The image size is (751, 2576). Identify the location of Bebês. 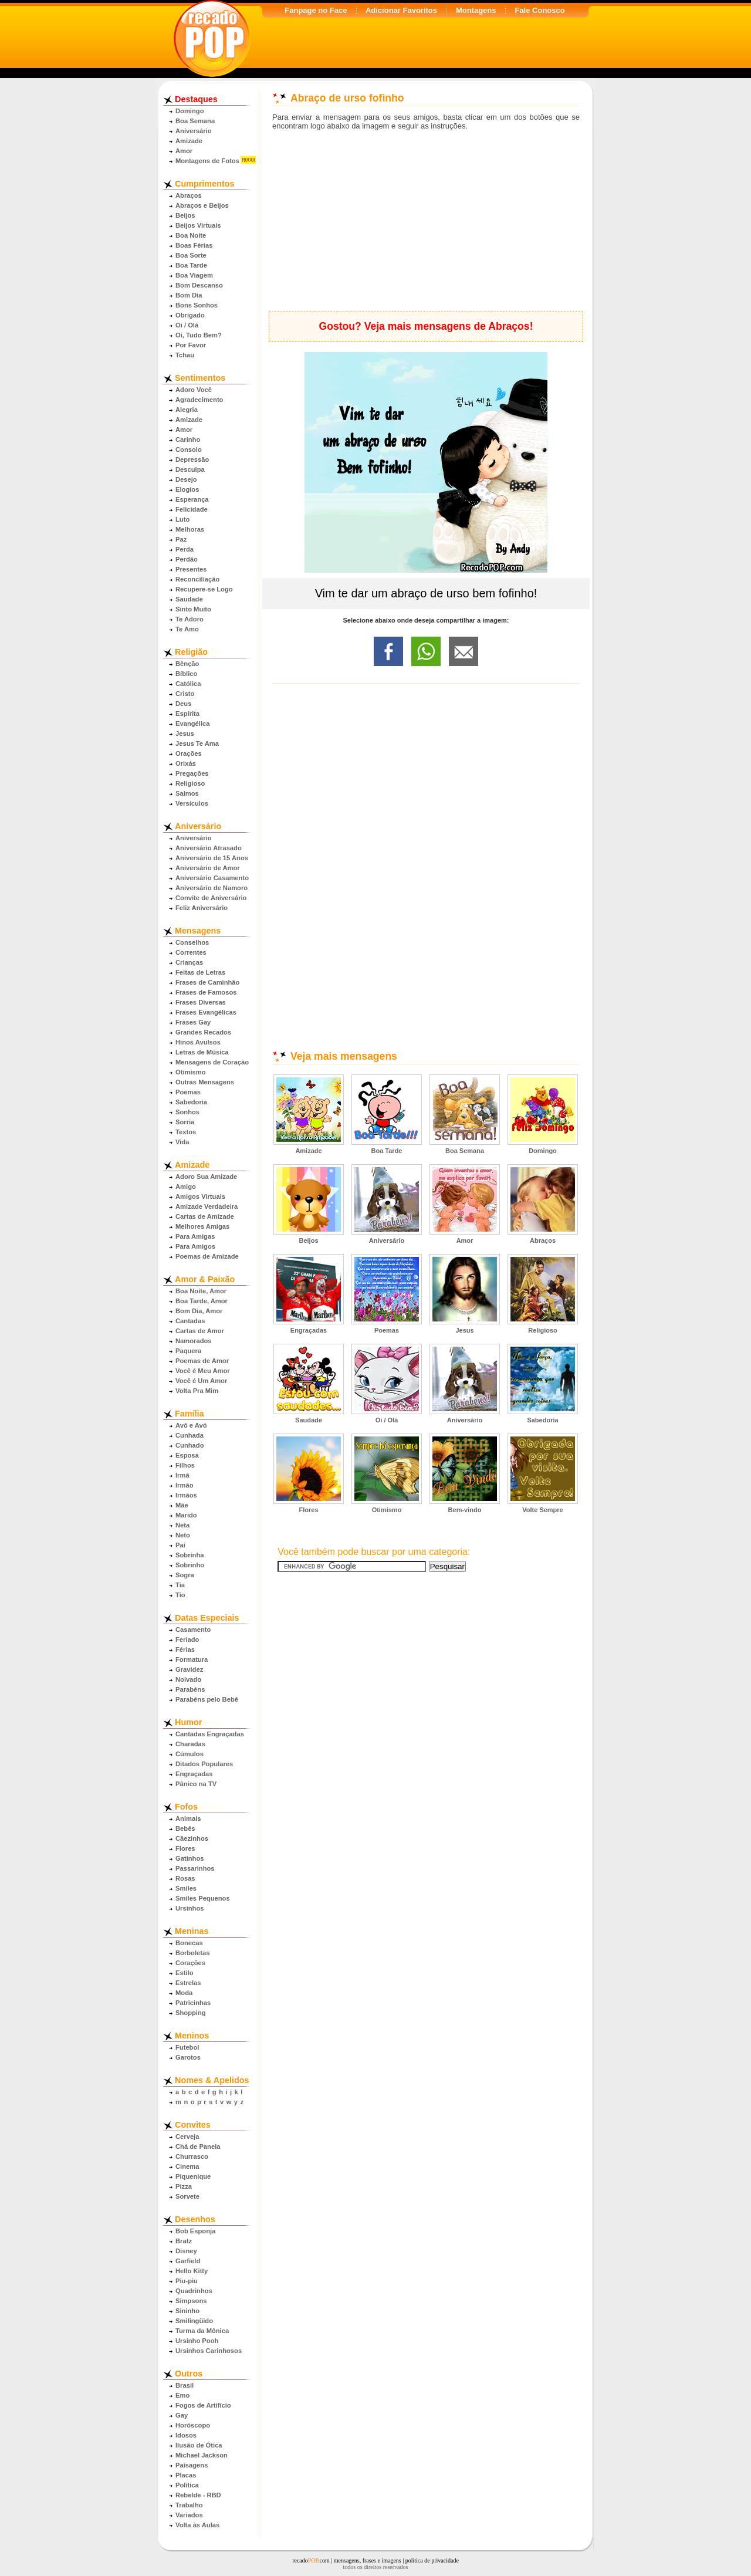
(185, 1828).